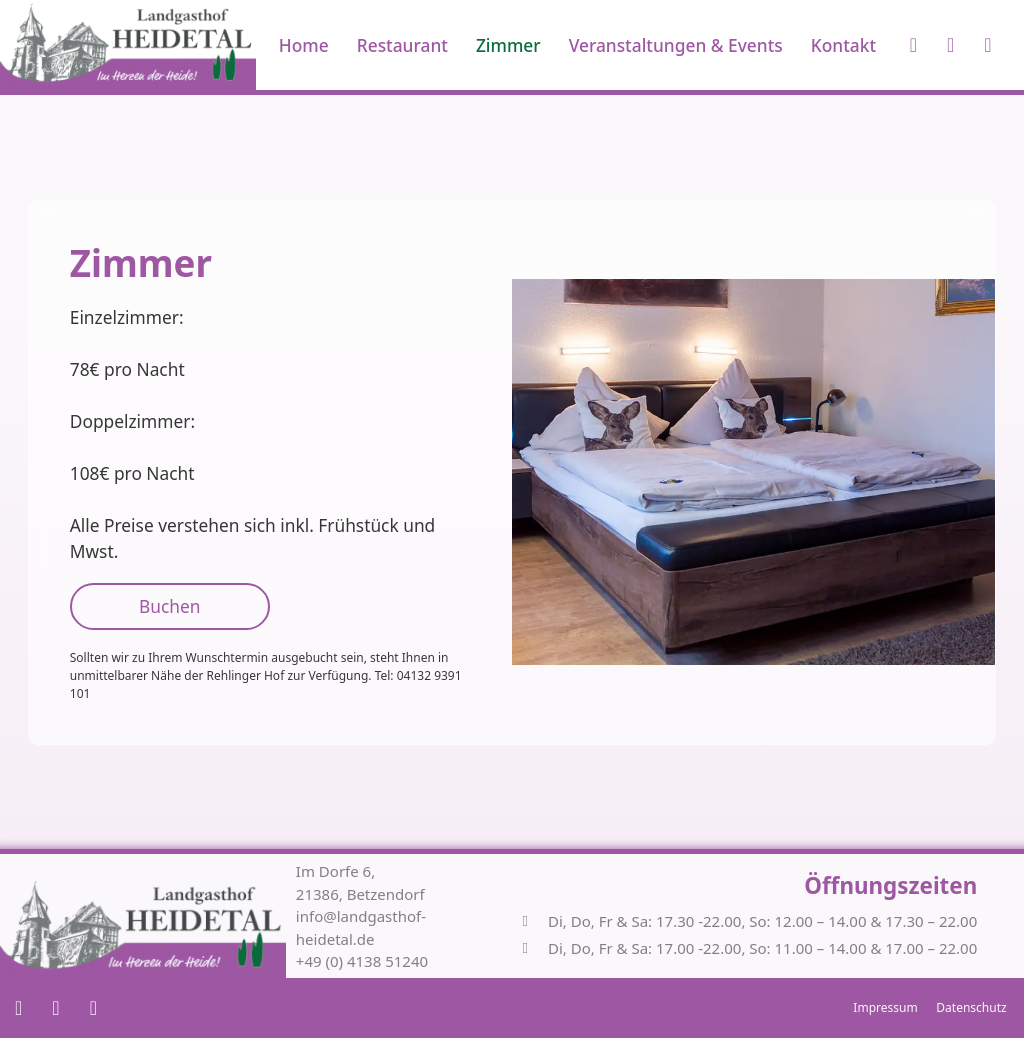  What do you see at coordinates (885, 1007) in the screenshot?
I see `Impressum` at bounding box center [885, 1007].